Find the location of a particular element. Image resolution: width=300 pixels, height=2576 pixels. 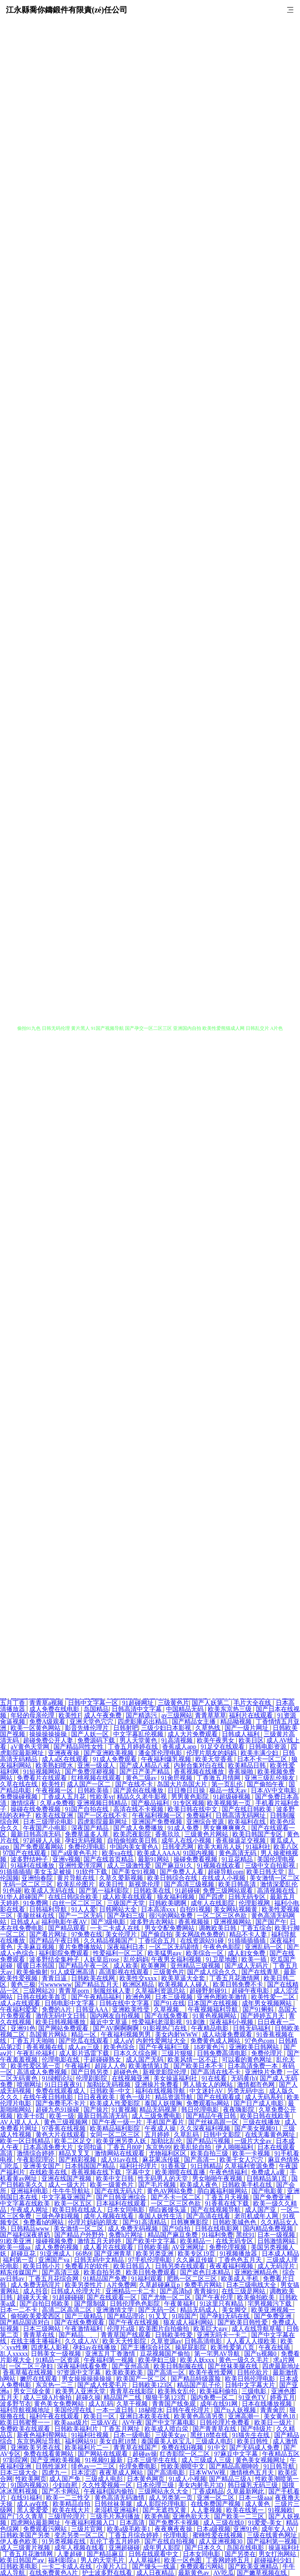

在线视频亚洲 is located at coordinates (131, 2078).